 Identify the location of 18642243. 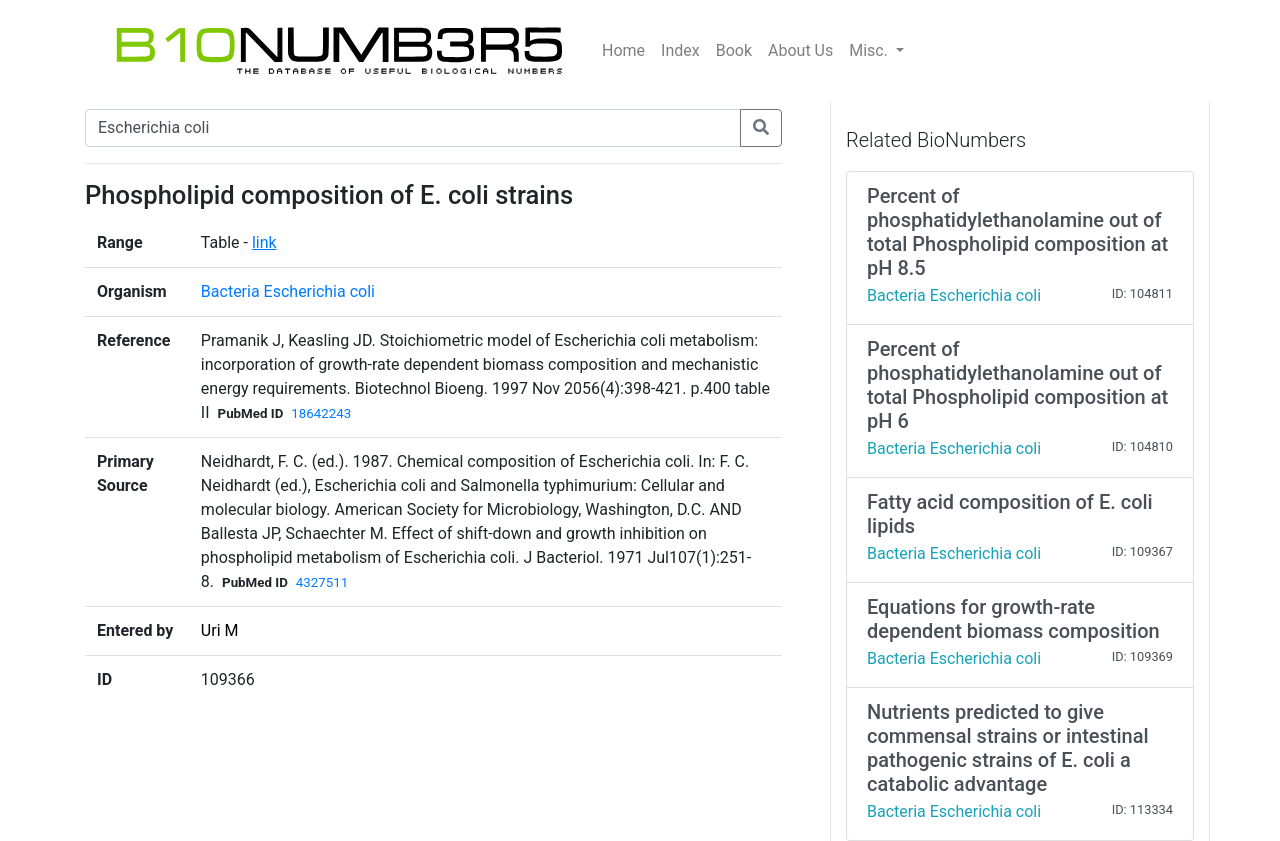
(321, 413).